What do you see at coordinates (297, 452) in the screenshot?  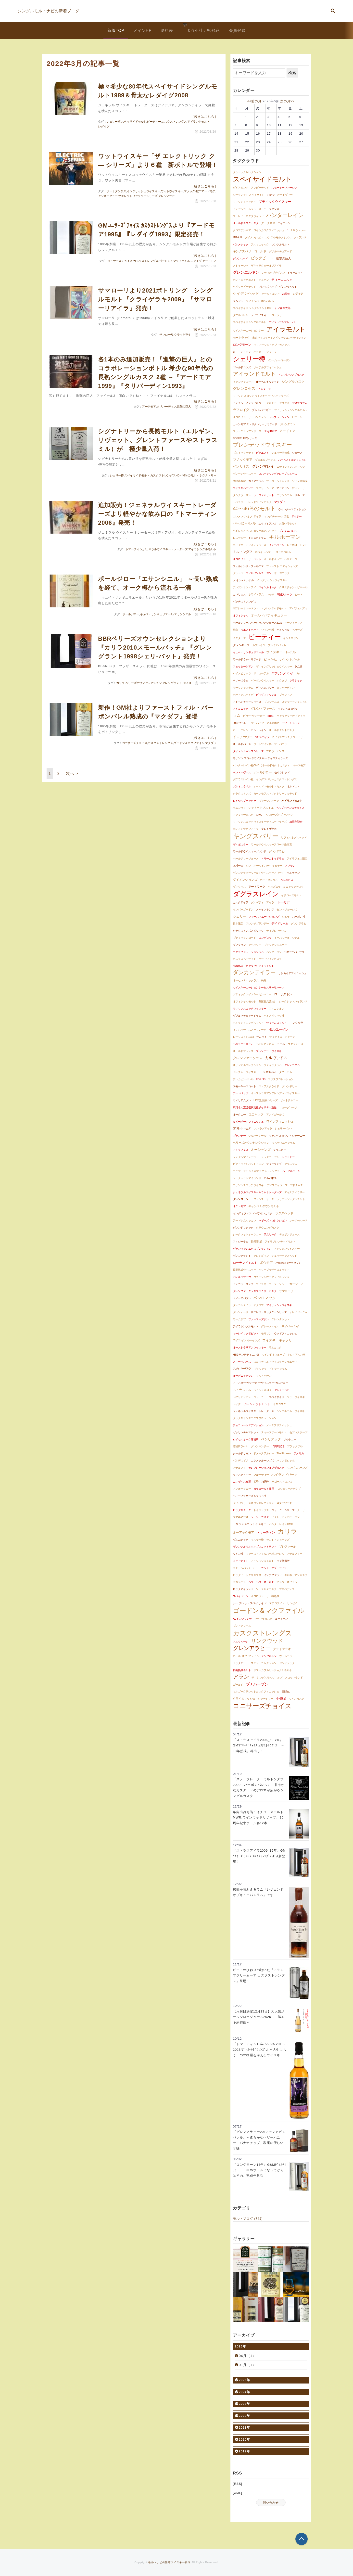 I see `ジュース` at bounding box center [297, 452].